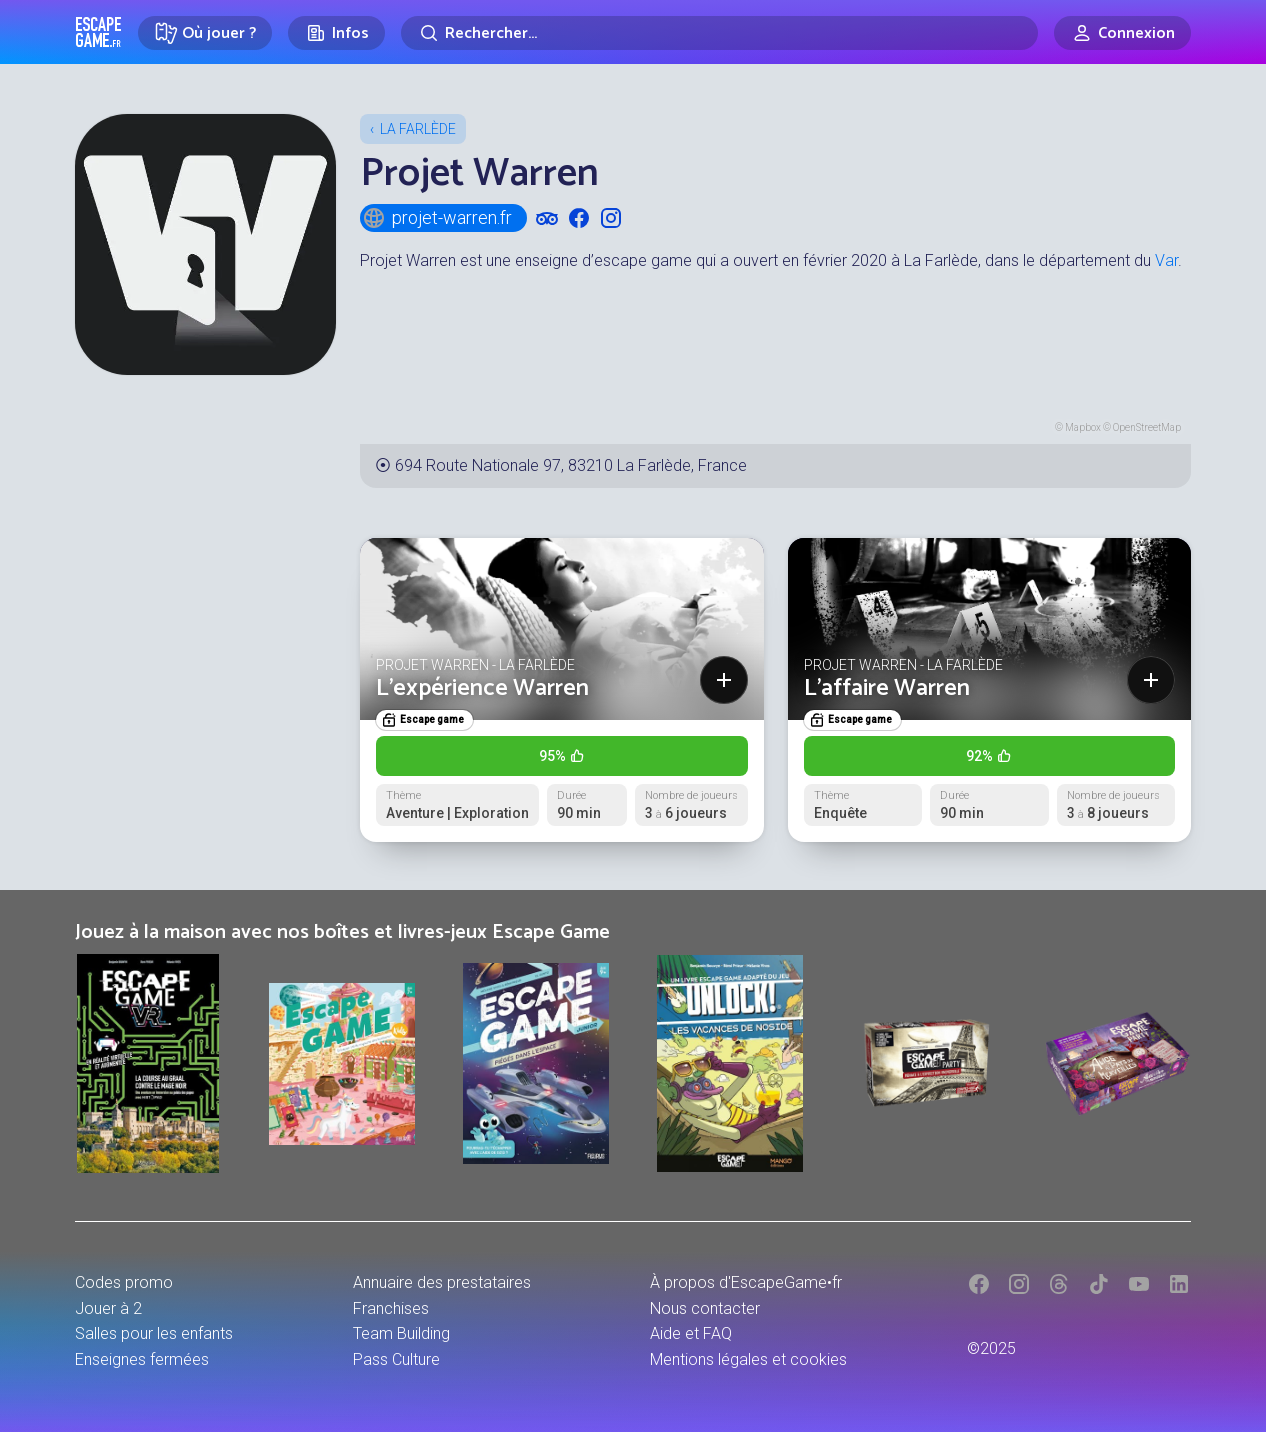 The height and width of the screenshot is (1432, 1266). Describe the element at coordinates (142, 1359) in the screenshot. I see `Enseignes fermées` at that location.